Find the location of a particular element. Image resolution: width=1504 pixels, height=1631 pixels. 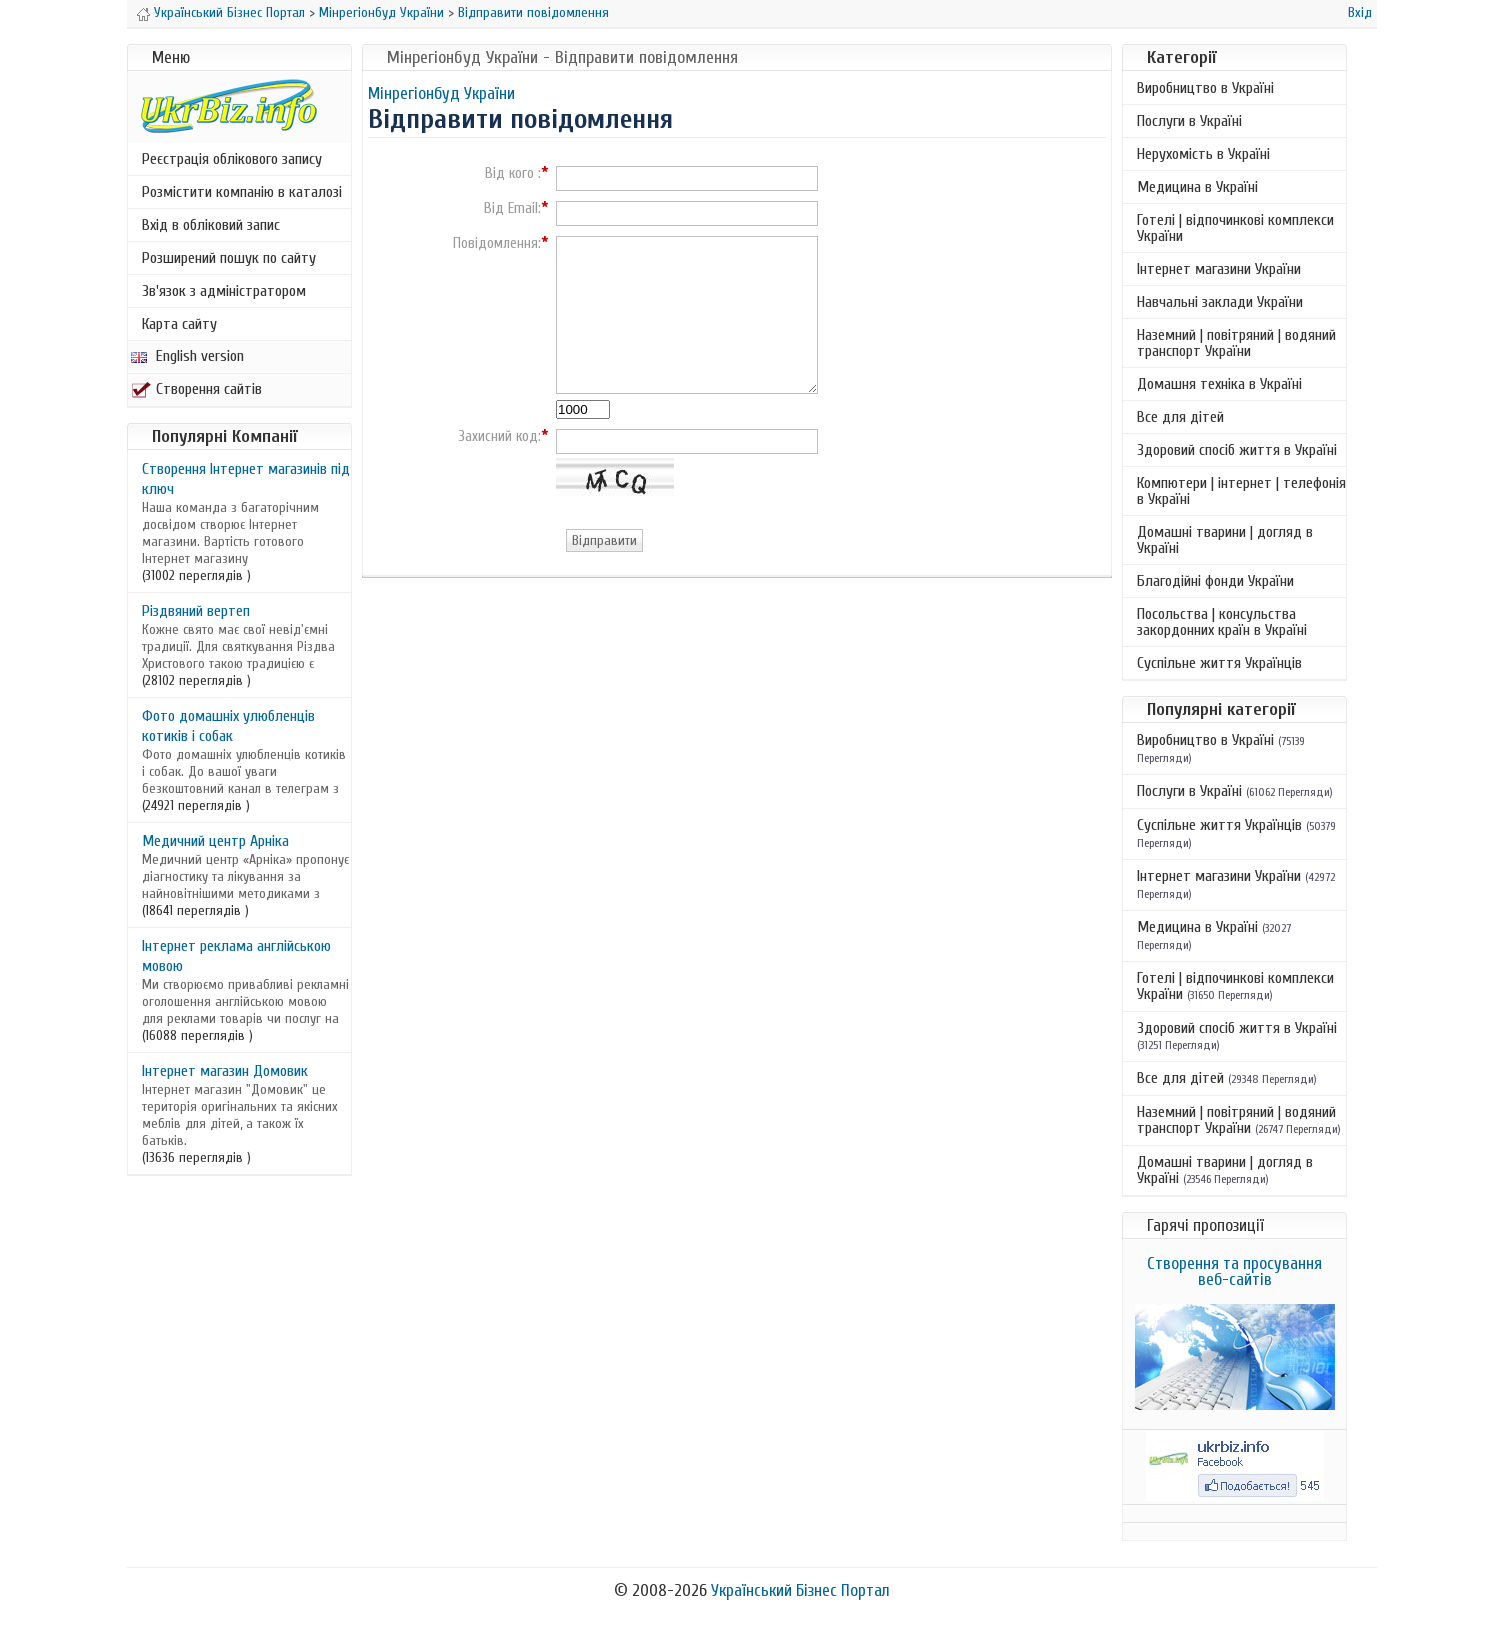

Український Бізнес Портал is located at coordinates (229, 12).